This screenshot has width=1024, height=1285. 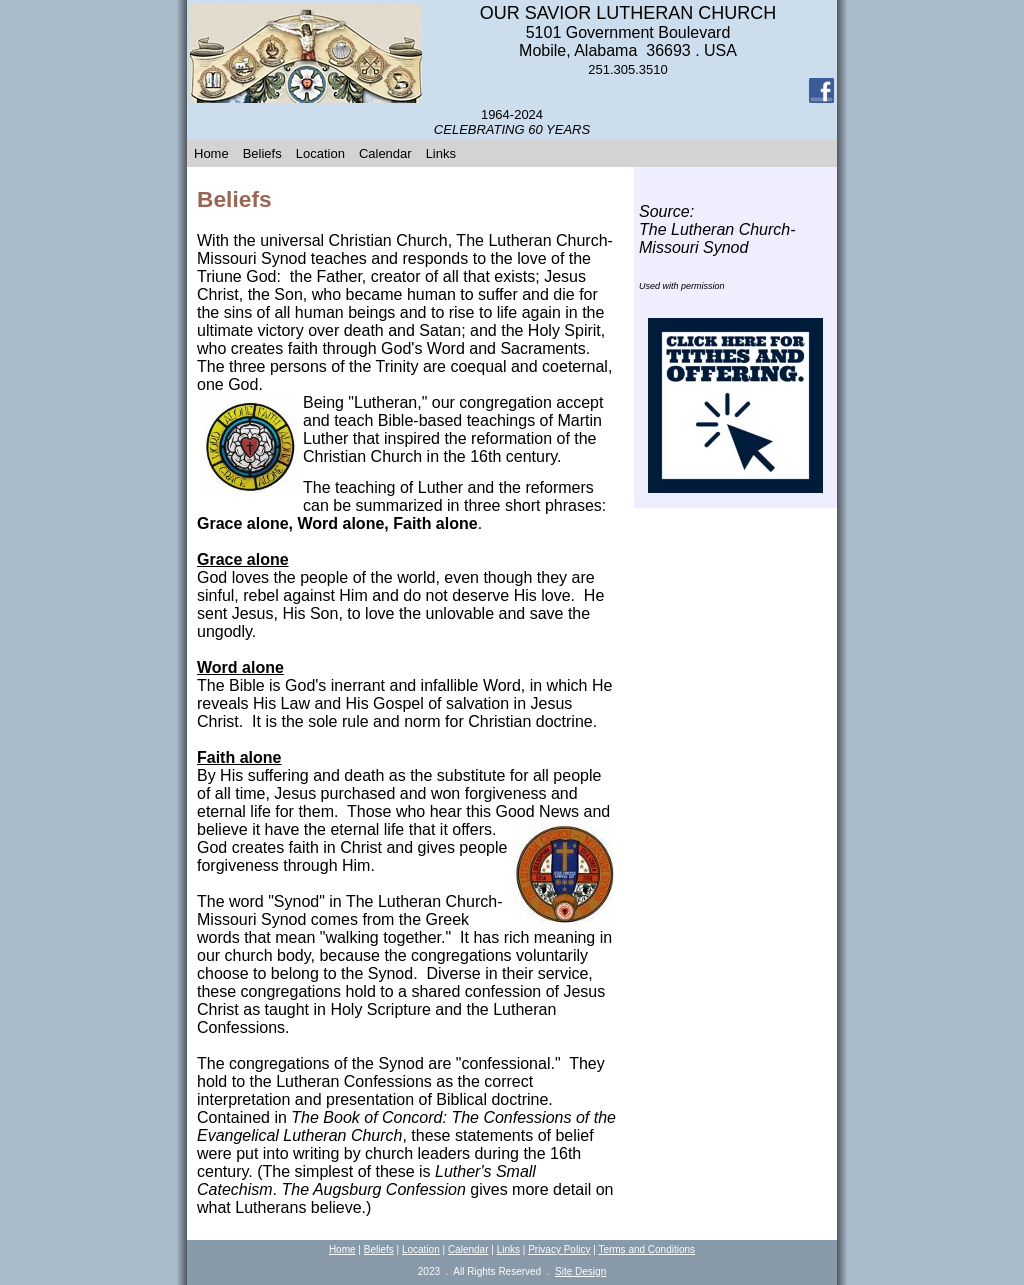 I want to click on Privacy Policy, so click(x=559, y=1249).